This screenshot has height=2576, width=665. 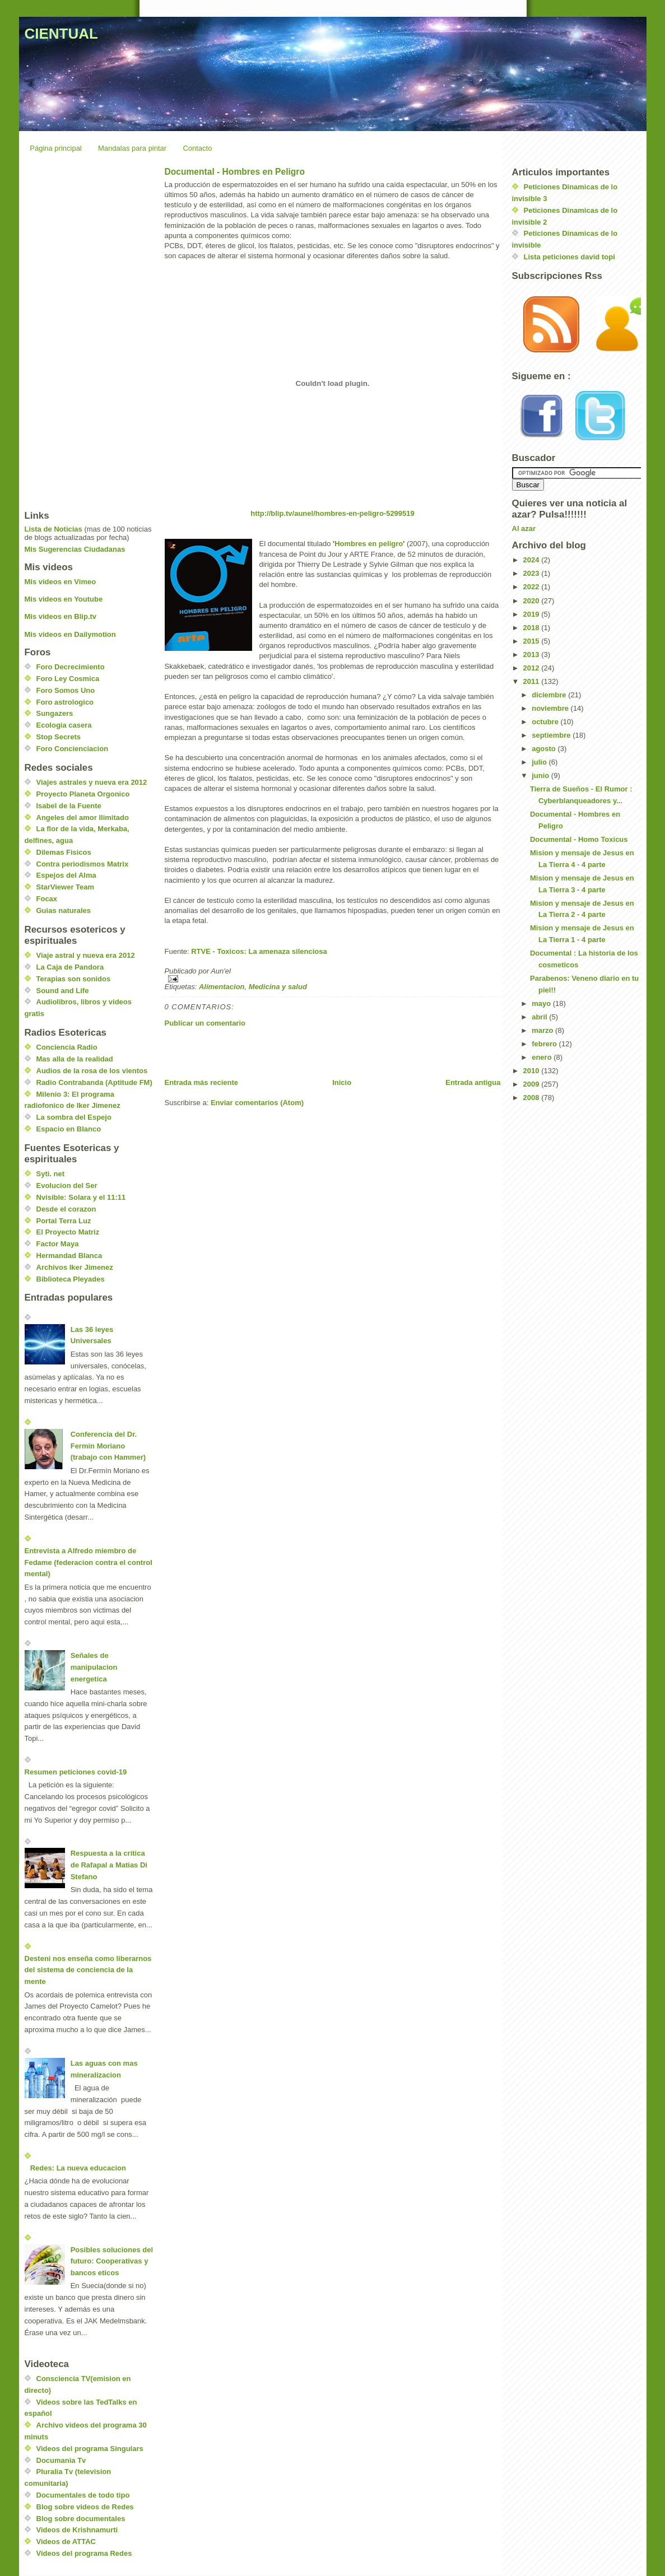 I want to click on RTVE - Toxicos: La amenaza silenciosa, so click(x=259, y=951).